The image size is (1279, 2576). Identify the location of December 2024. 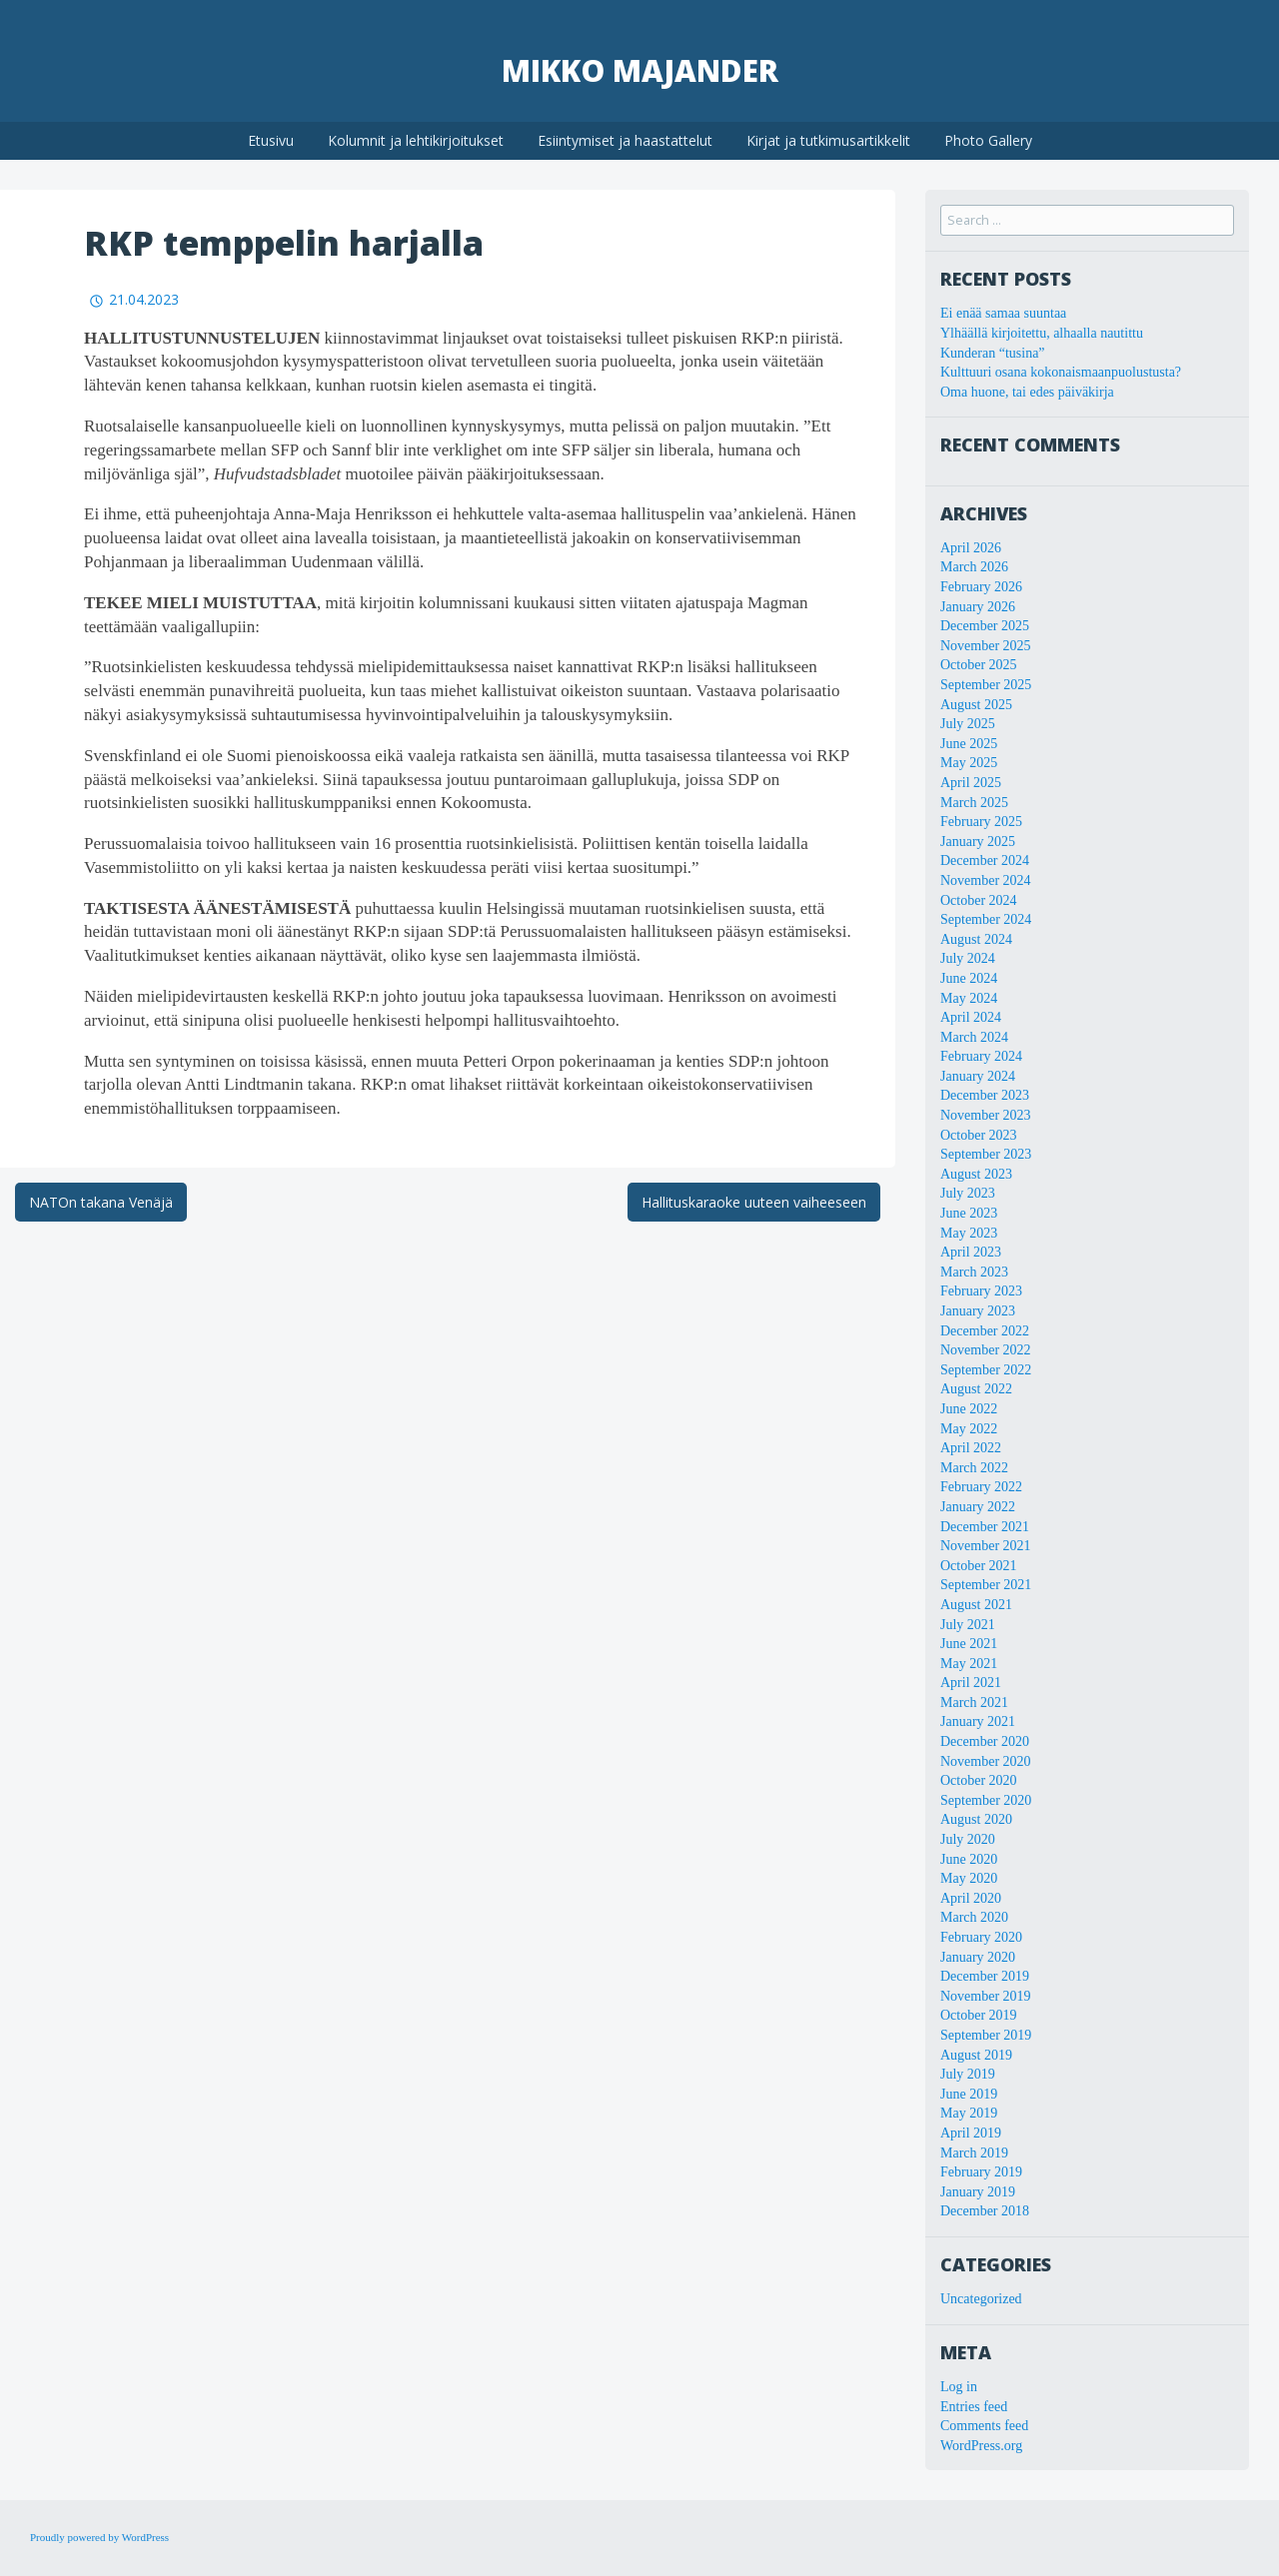
(984, 860).